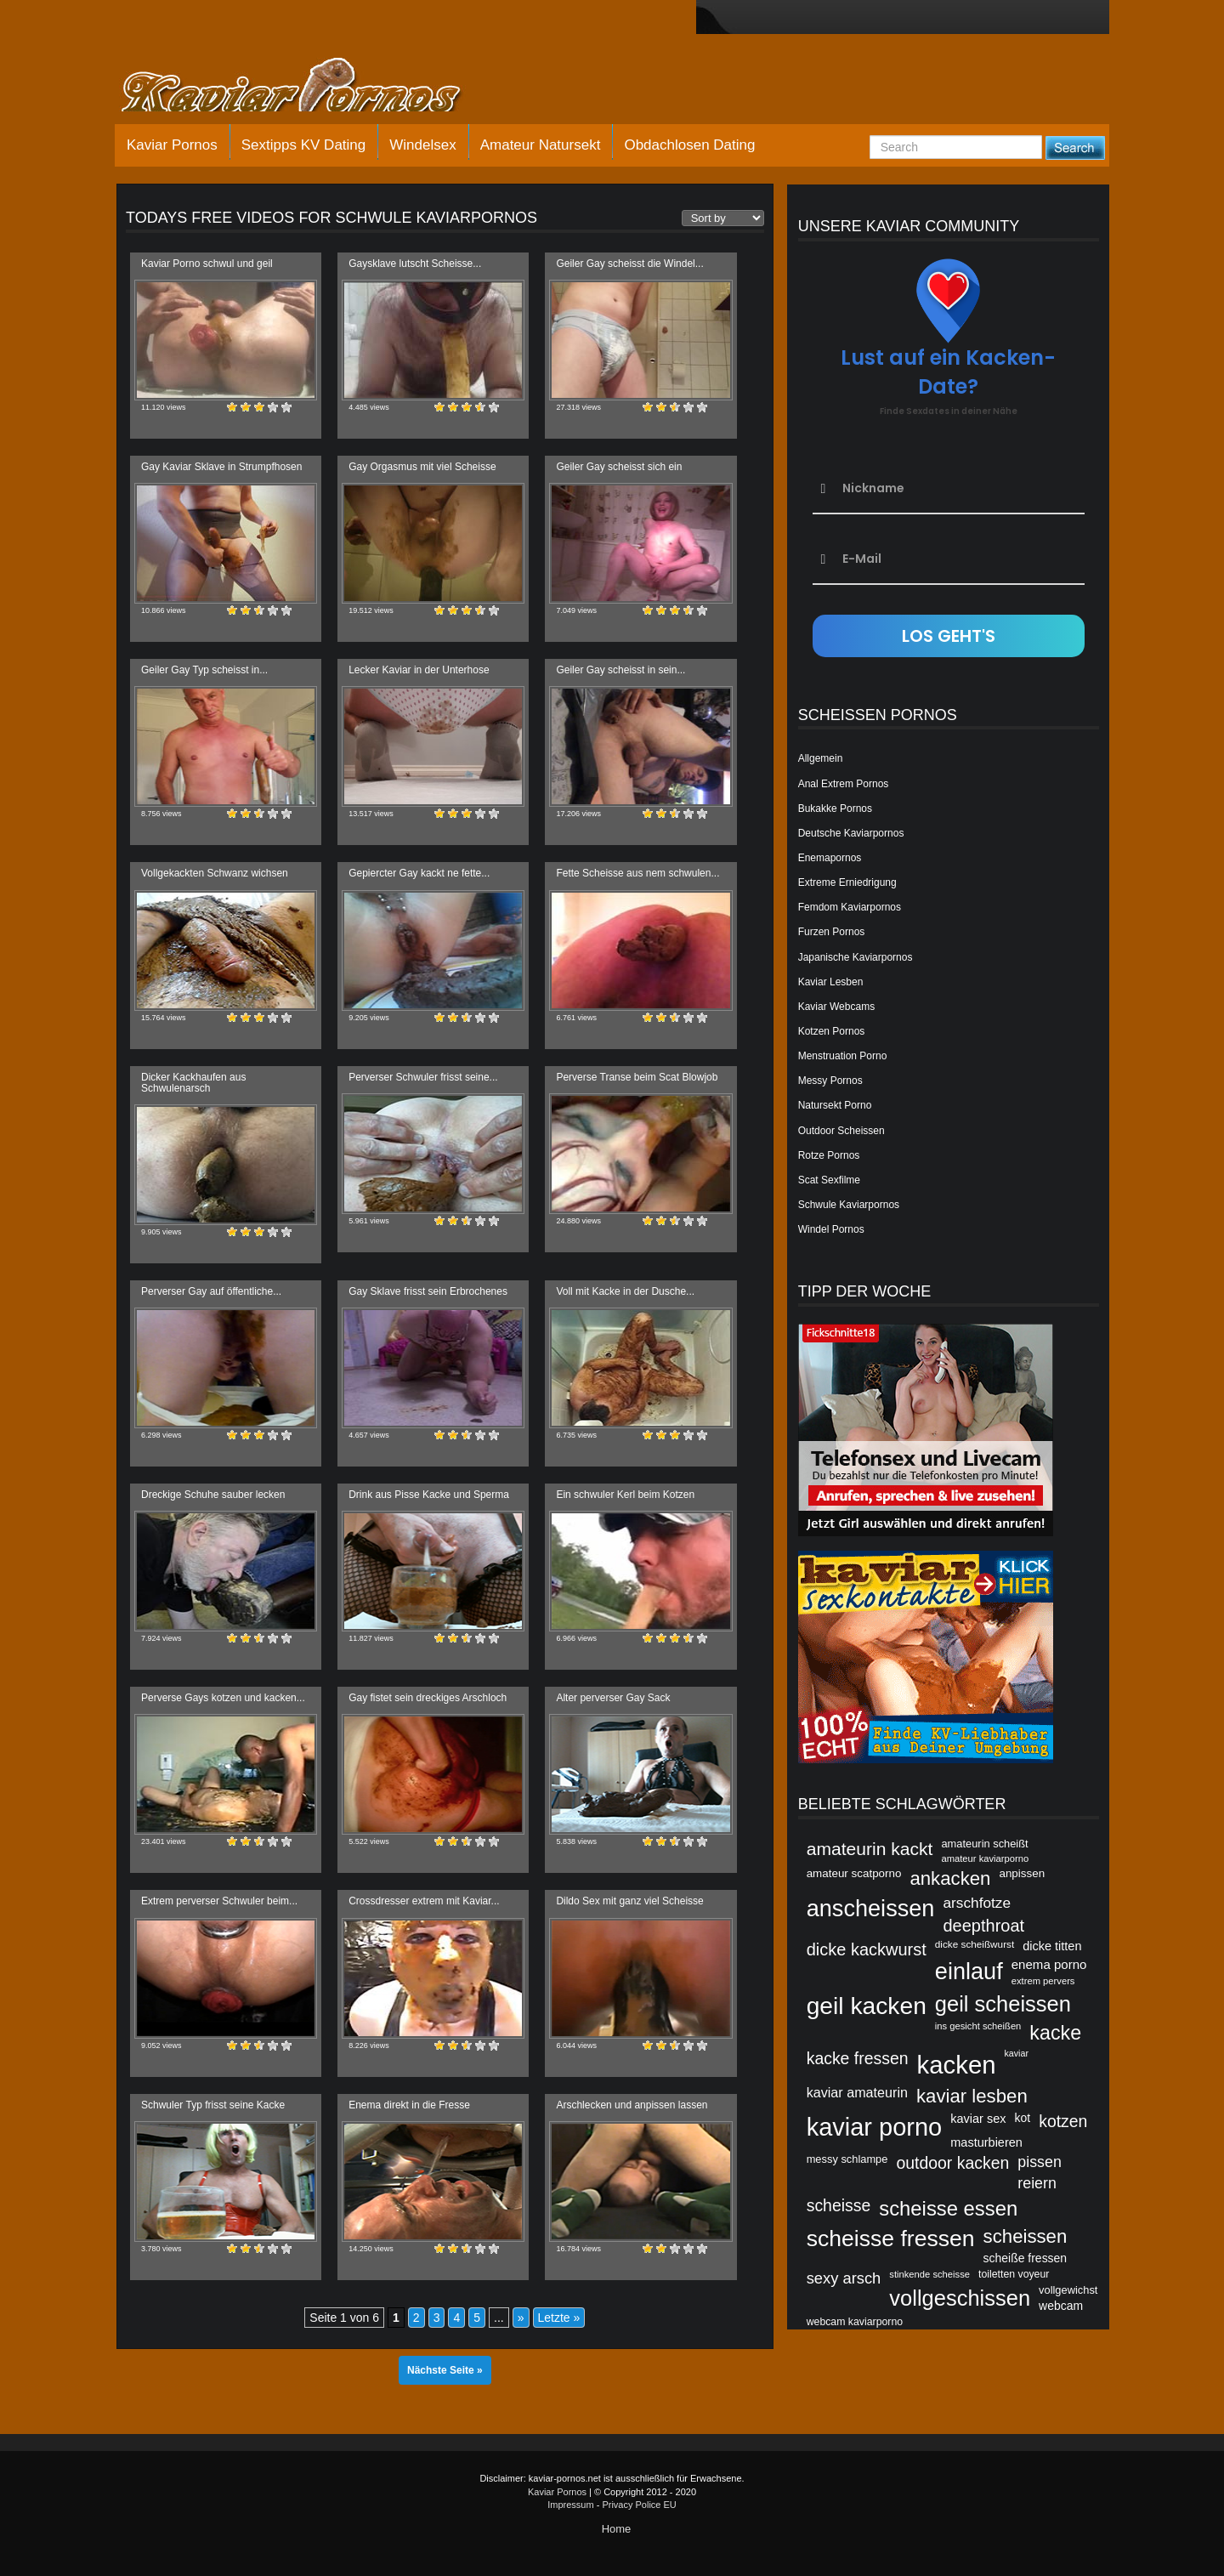 This screenshot has width=1224, height=2576. Describe the element at coordinates (414, 264) in the screenshot. I see `Gaysklave lutscht Scheisse...` at that location.